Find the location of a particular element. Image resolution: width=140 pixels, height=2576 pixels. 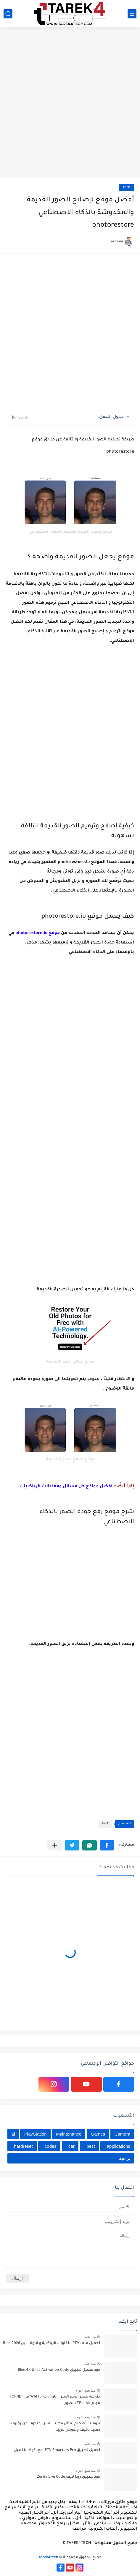

ai is located at coordinates (13, 2133).